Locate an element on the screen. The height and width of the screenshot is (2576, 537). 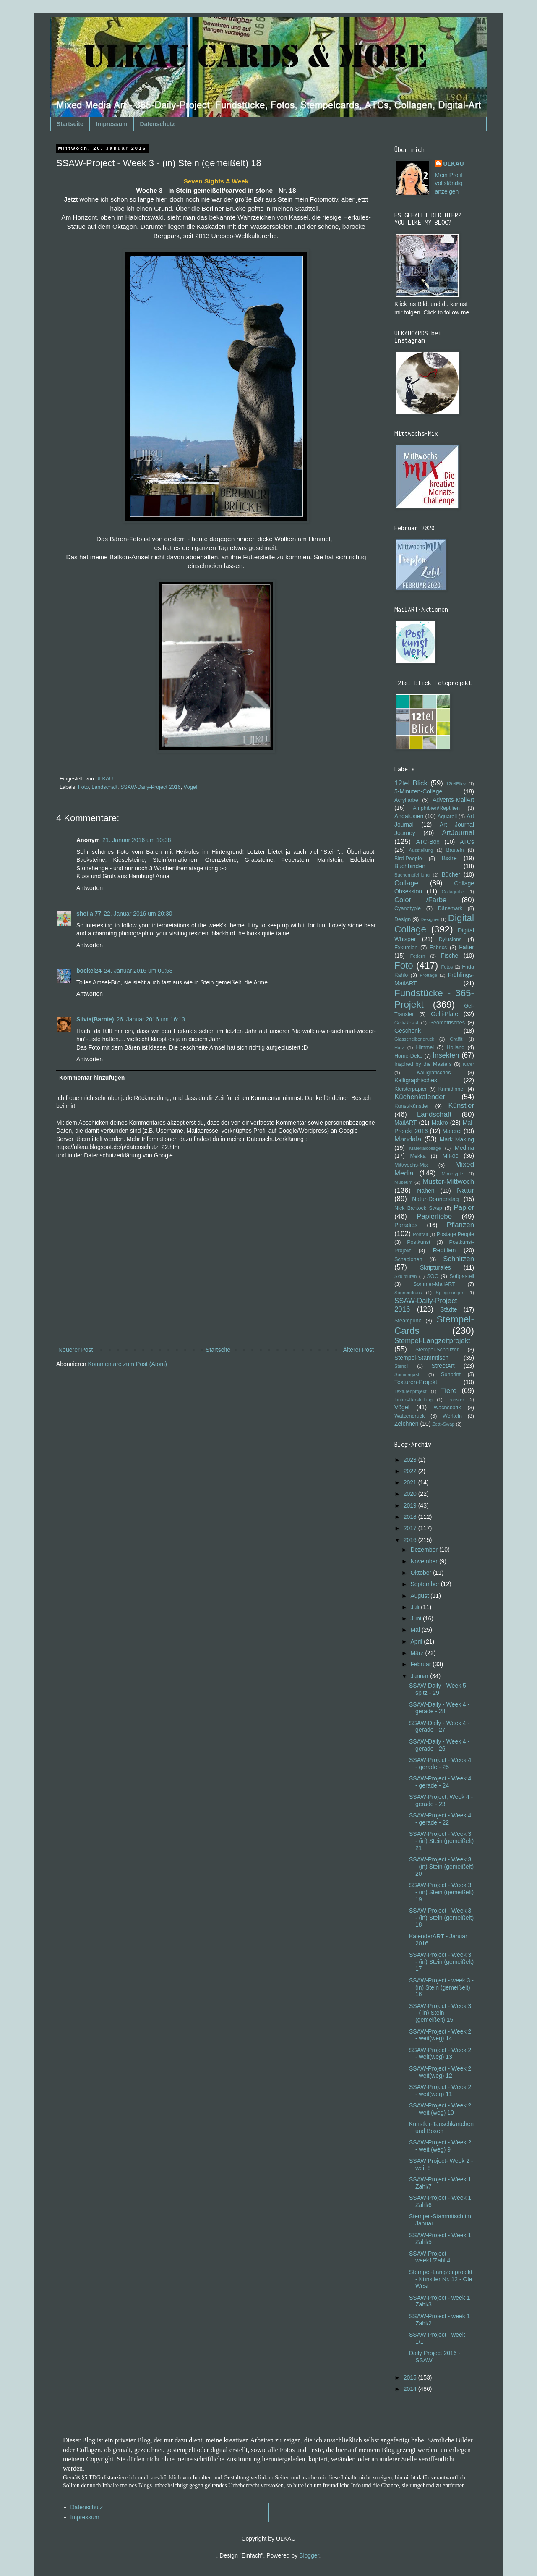
Vögel is located at coordinates (190, 787).